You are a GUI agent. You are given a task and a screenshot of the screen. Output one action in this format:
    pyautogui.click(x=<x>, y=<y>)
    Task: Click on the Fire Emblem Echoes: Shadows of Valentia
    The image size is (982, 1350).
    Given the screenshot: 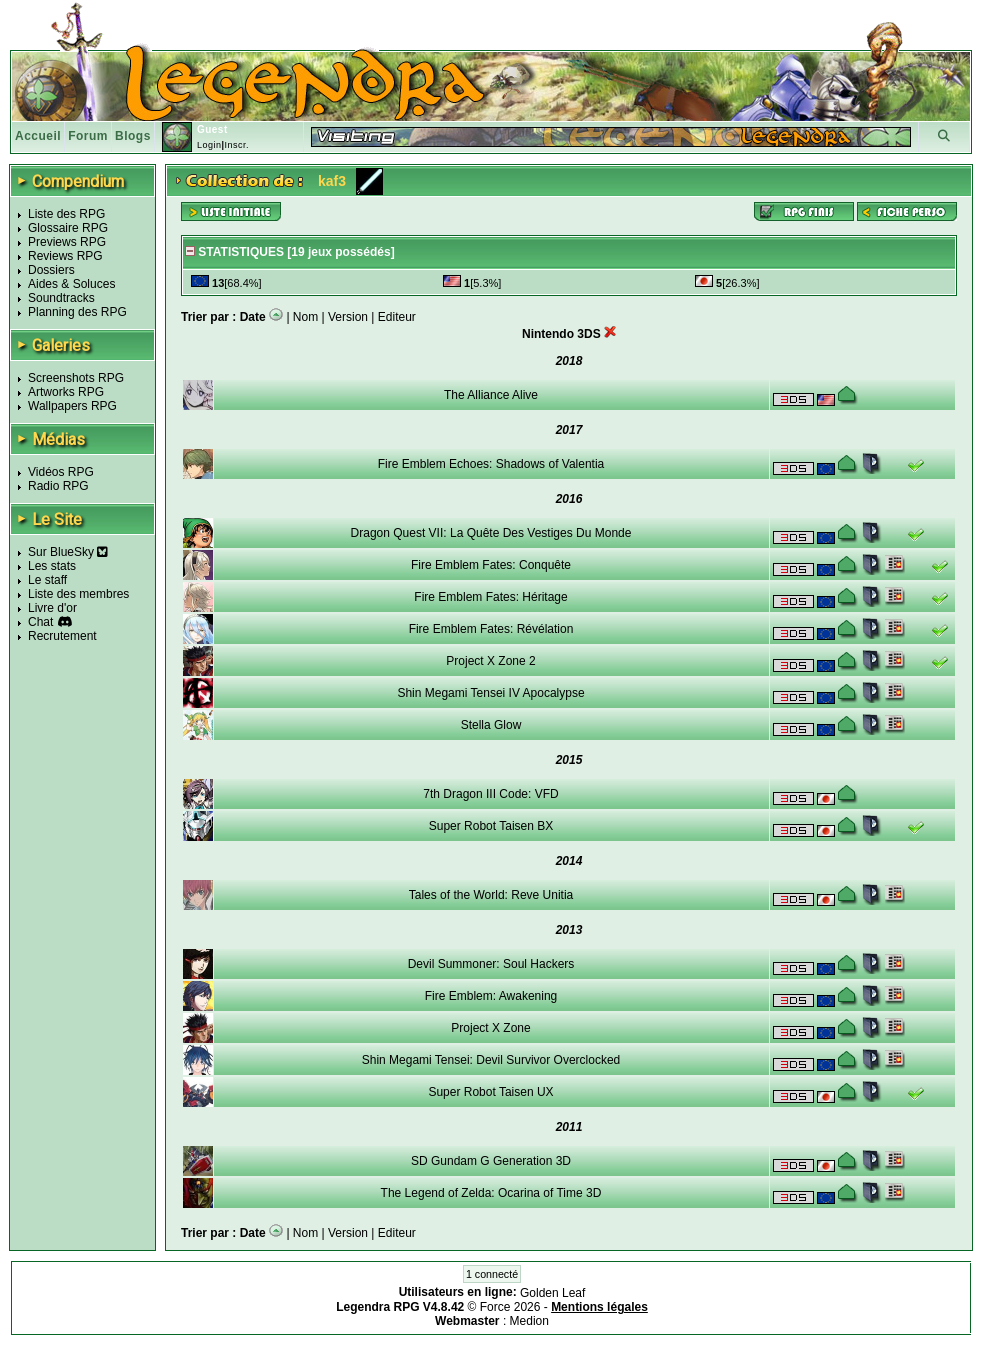 What is the action you would take?
    pyautogui.click(x=491, y=464)
    